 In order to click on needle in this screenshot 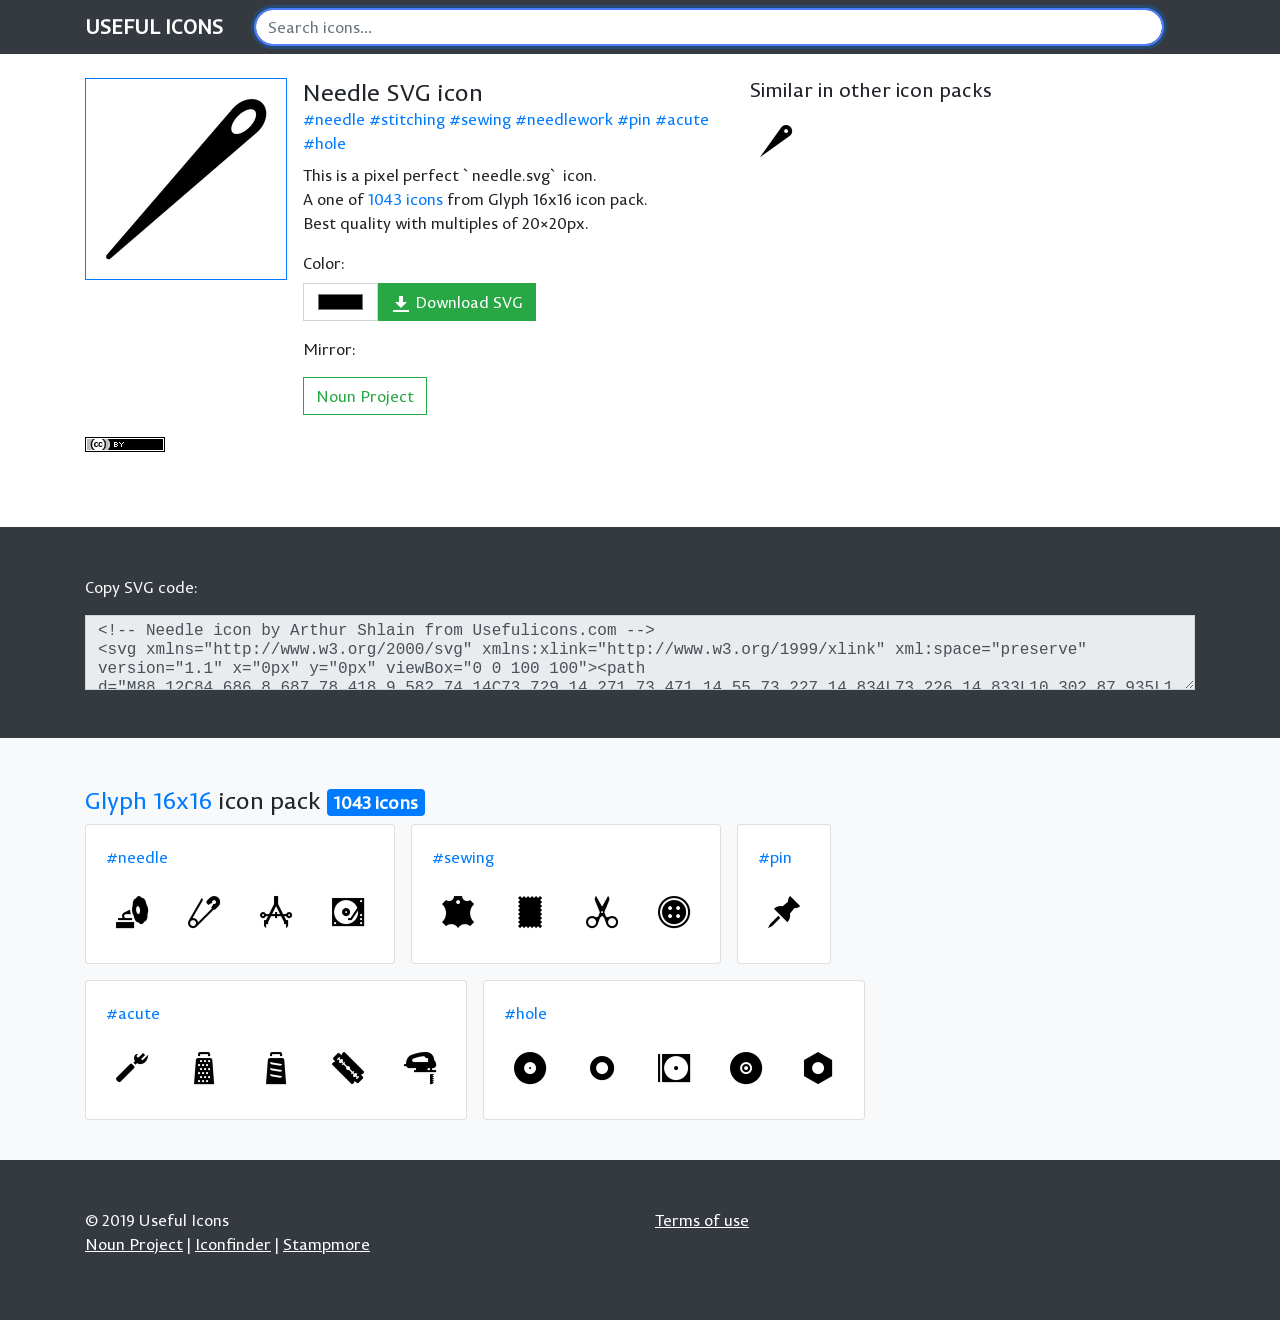, I will do `click(340, 119)`.